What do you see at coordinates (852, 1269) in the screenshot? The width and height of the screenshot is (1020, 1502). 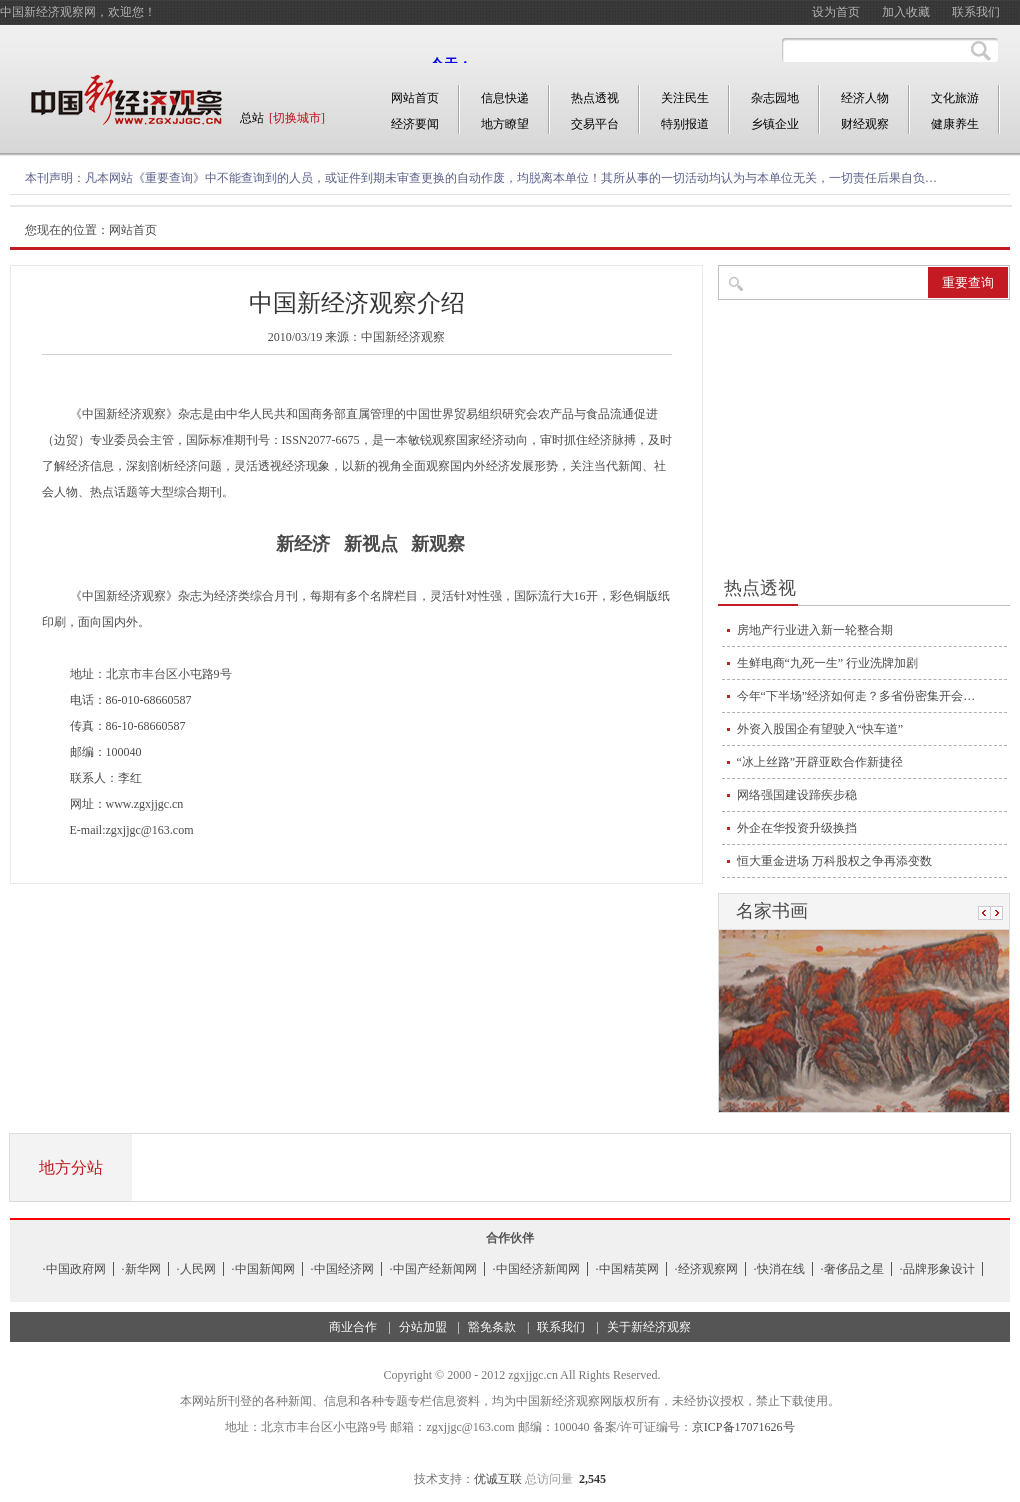 I see `·奢侈品之星` at bounding box center [852, 1269].